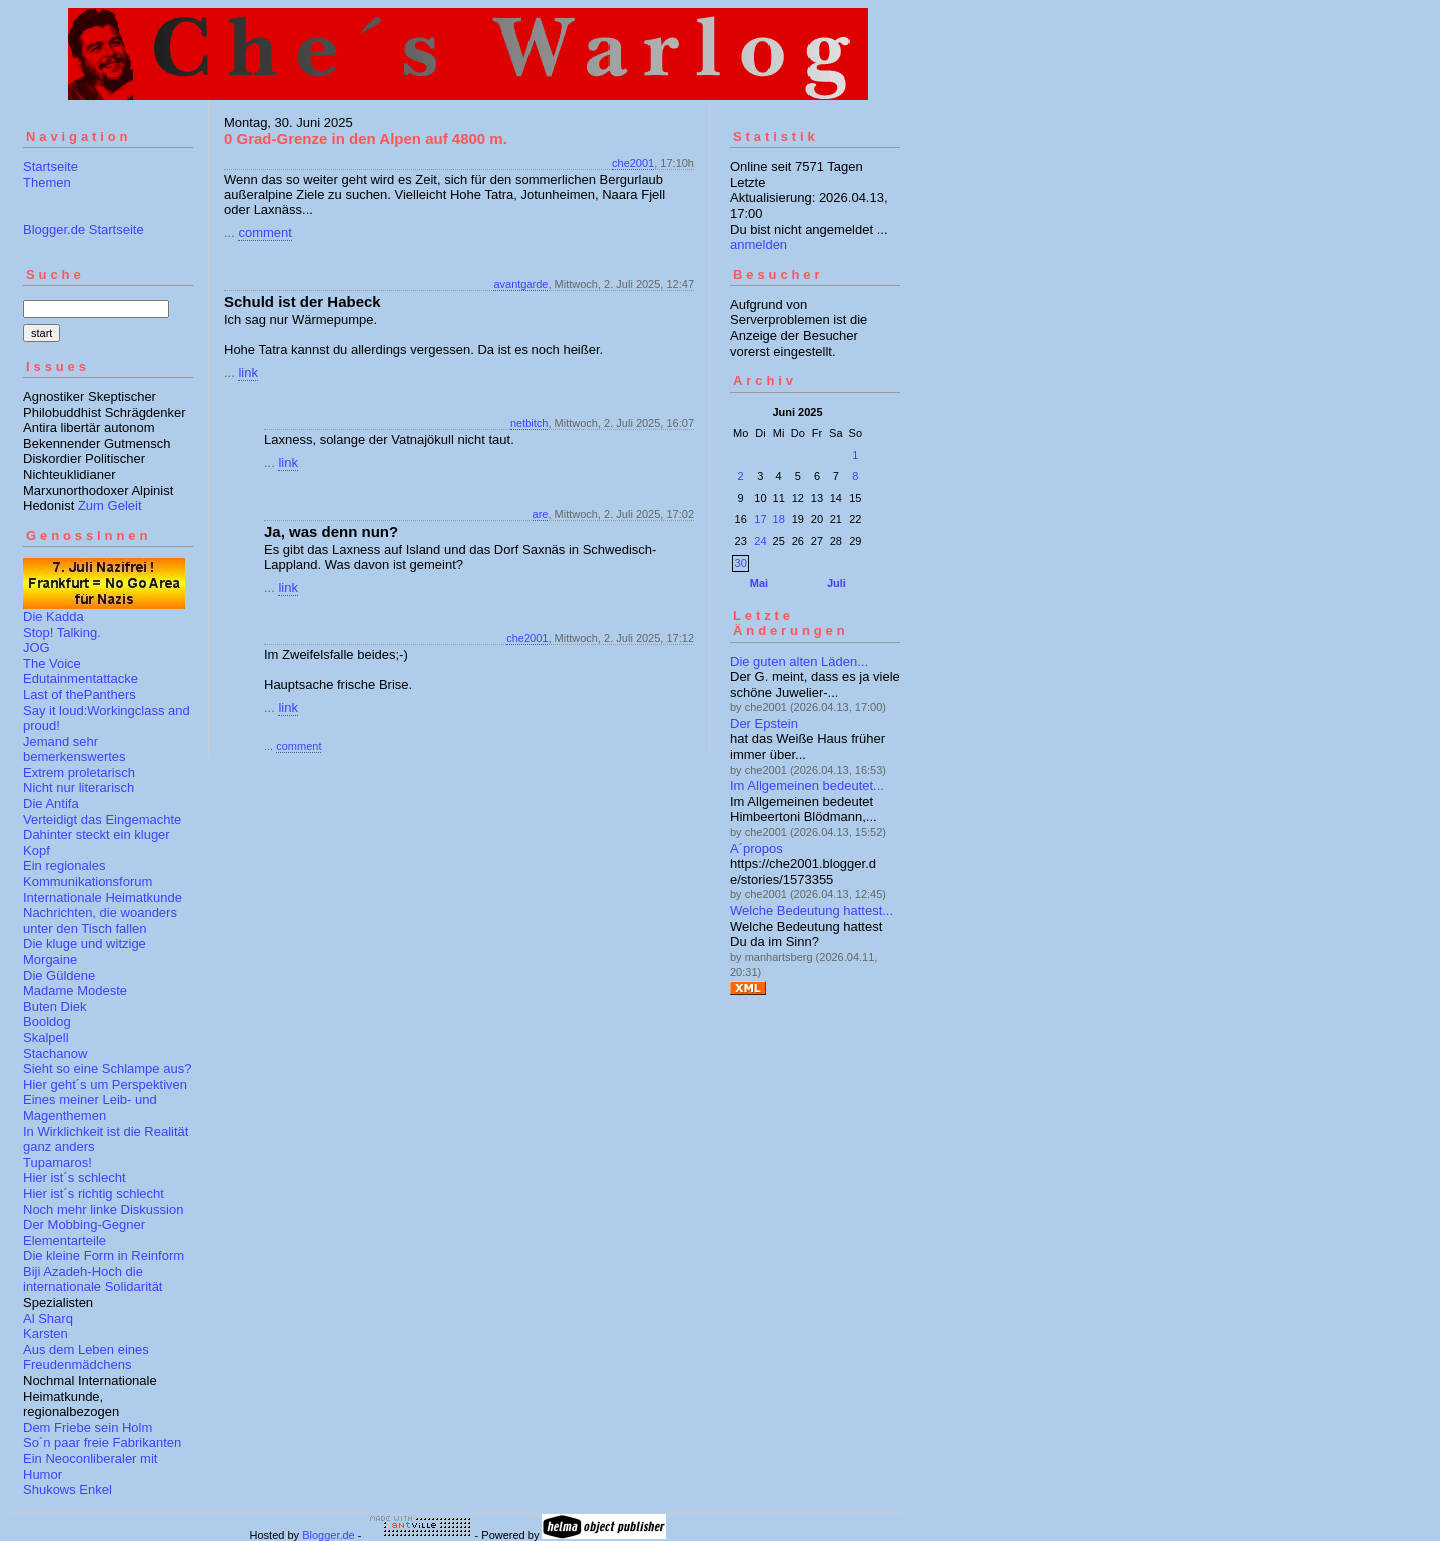  Describe the element at coordinates (103, 1209) in the screenshot. I see `Noch mehr linke Diskussion` at that location.